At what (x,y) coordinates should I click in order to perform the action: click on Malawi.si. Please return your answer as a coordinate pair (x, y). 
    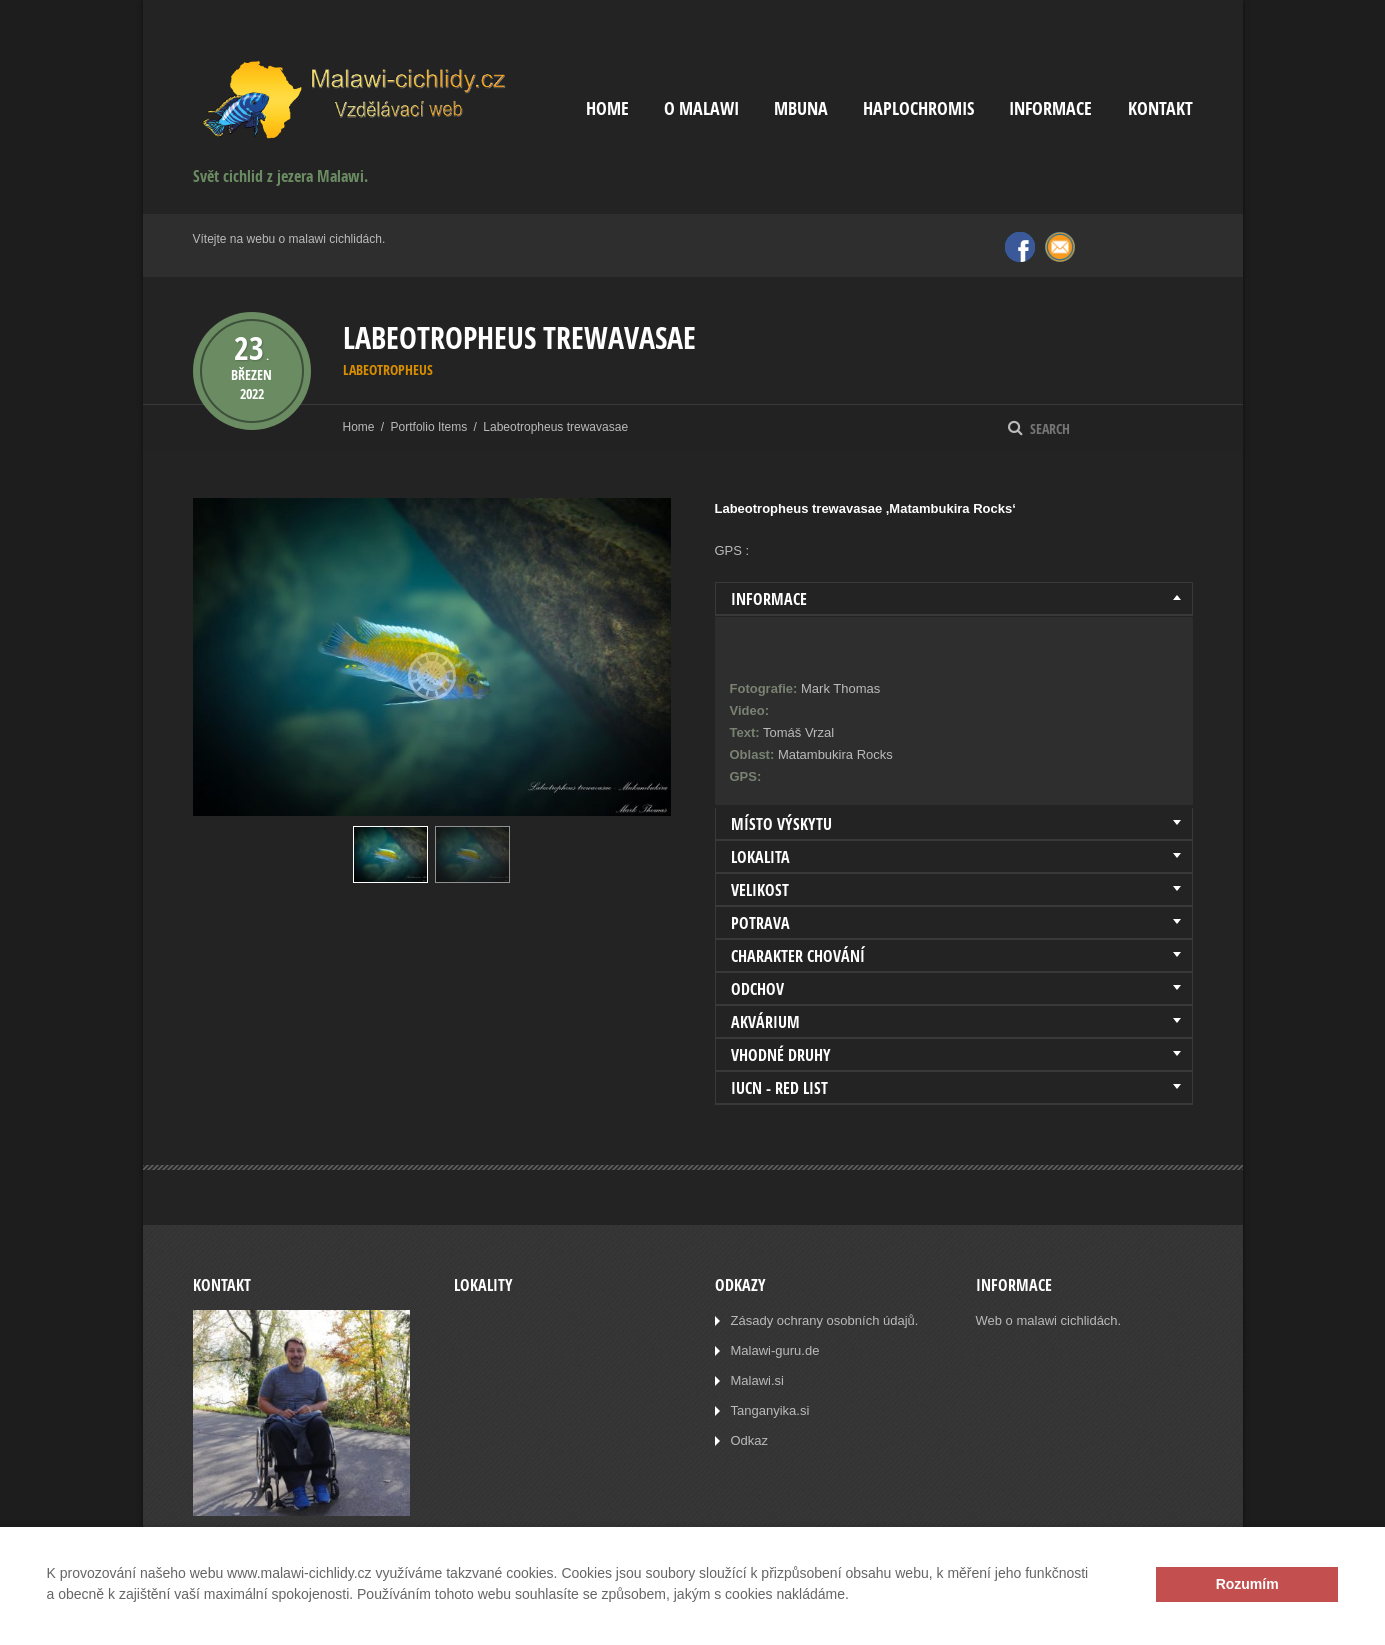
    Looking at the image, I should click on (757, 1380).